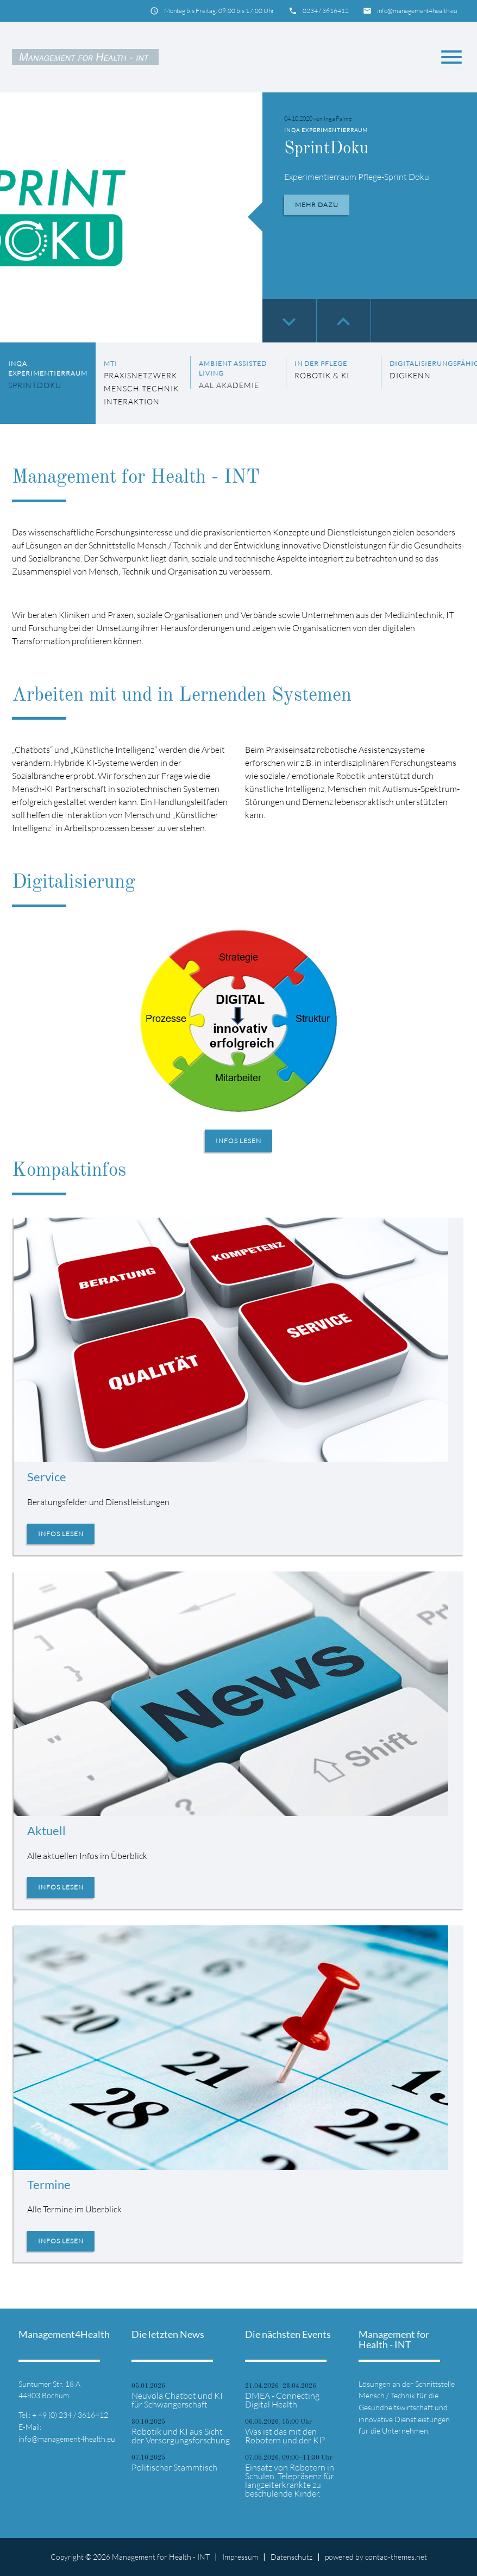 The width and height of the screenshot is (477, 2576). What do you see at coordinates (240, 2556) in the screenshot?
I see `Impressum` at bounding box center [240, 2556].